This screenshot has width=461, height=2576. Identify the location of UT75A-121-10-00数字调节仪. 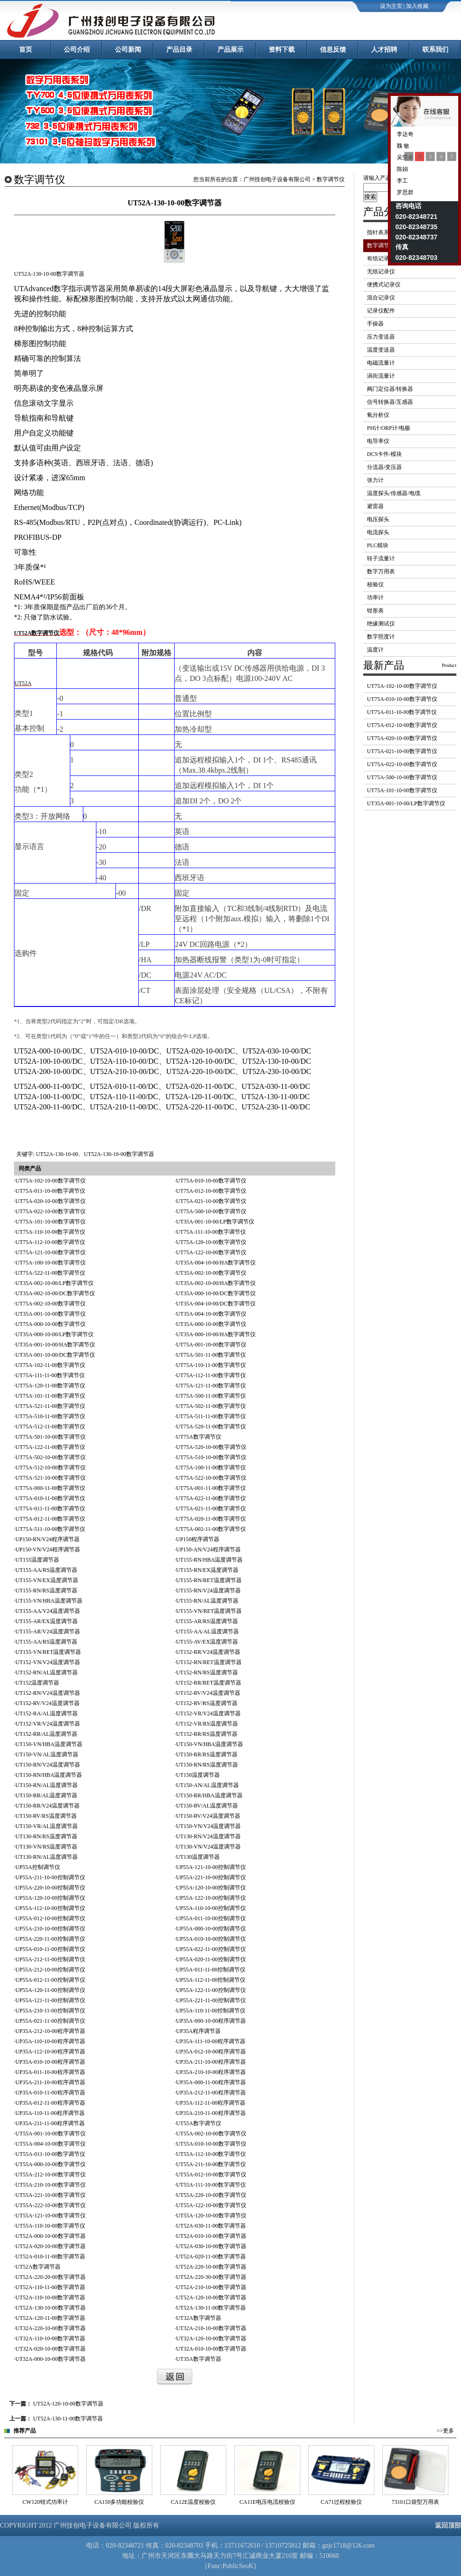
(50, 1252).